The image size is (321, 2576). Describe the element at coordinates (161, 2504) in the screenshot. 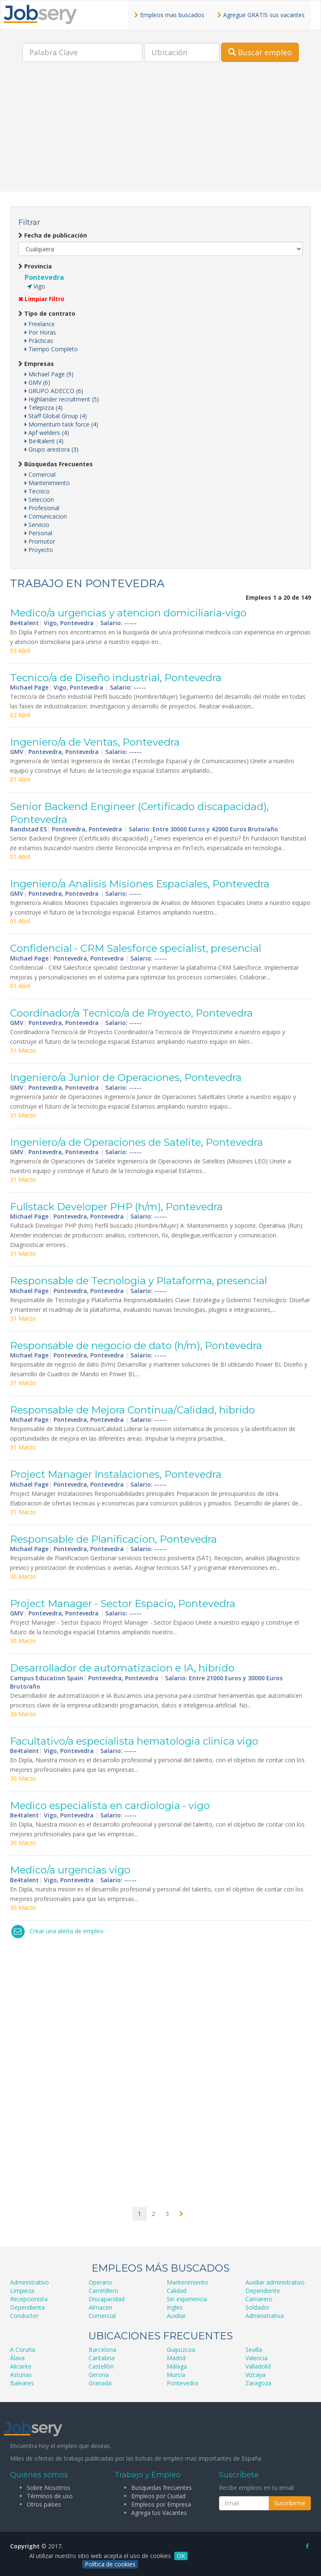

I see `Empleos por Empresa` at that location.